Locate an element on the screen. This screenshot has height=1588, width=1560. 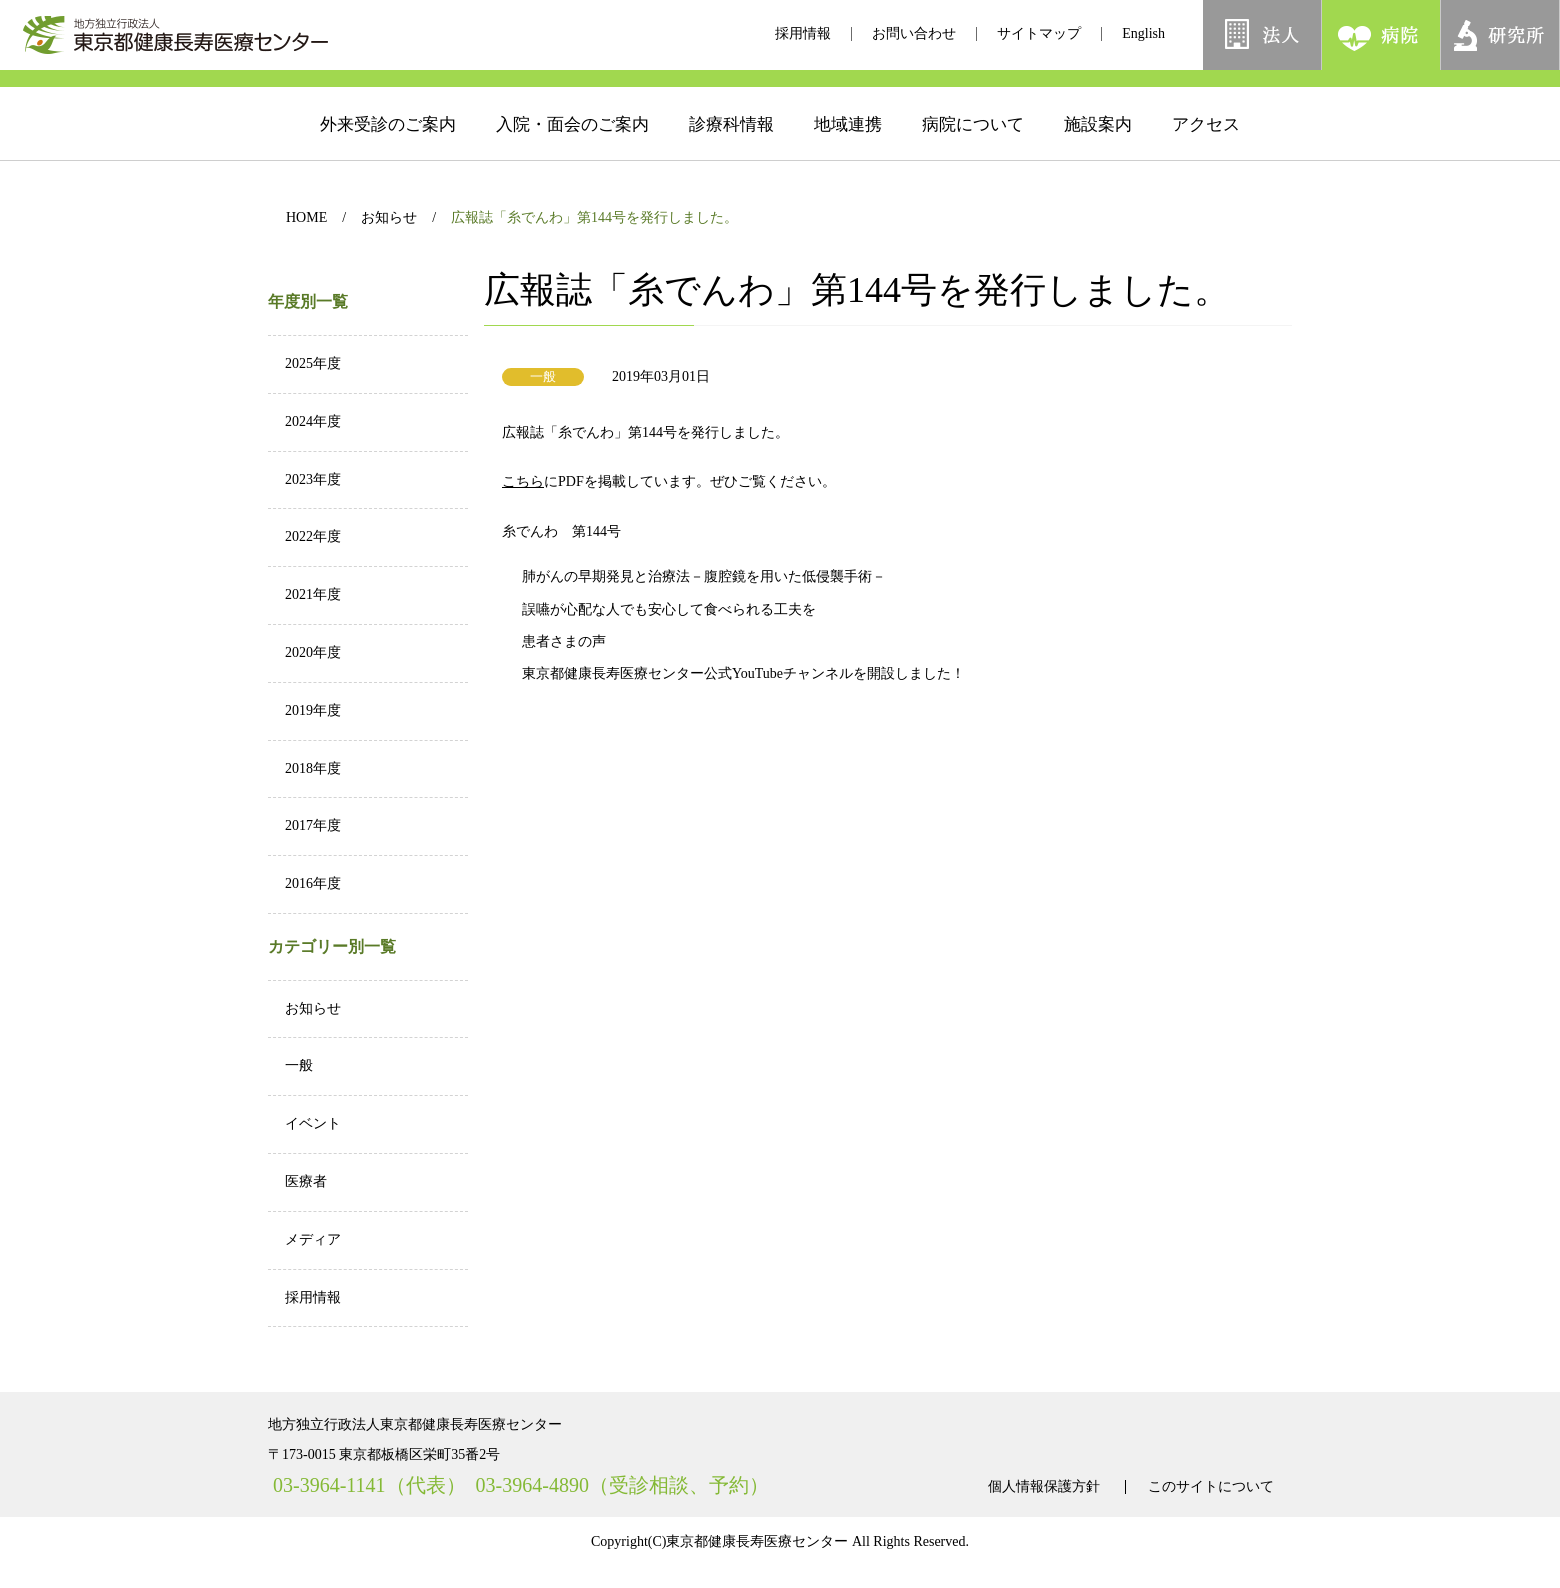
一般 is located at coordinates (299, 1065).